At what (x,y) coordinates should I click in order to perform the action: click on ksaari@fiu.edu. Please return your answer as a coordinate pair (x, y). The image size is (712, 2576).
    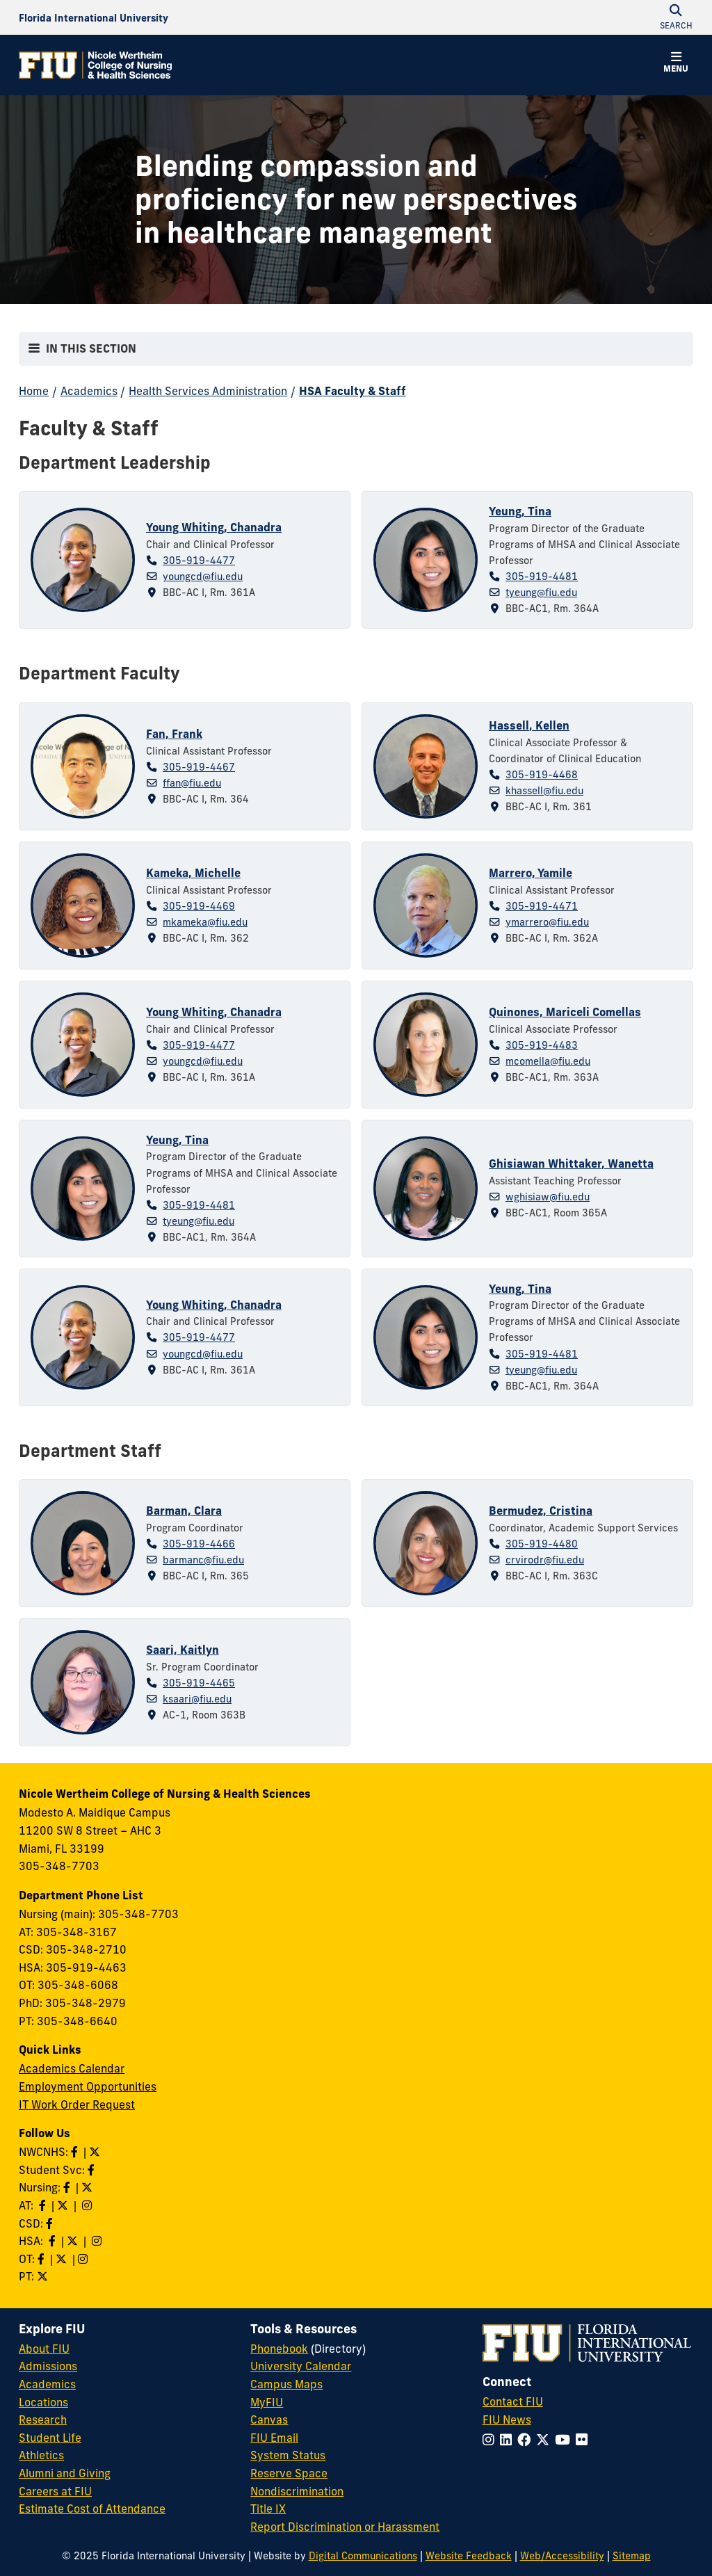
    Looking at the image, I should click on (197, 1699).